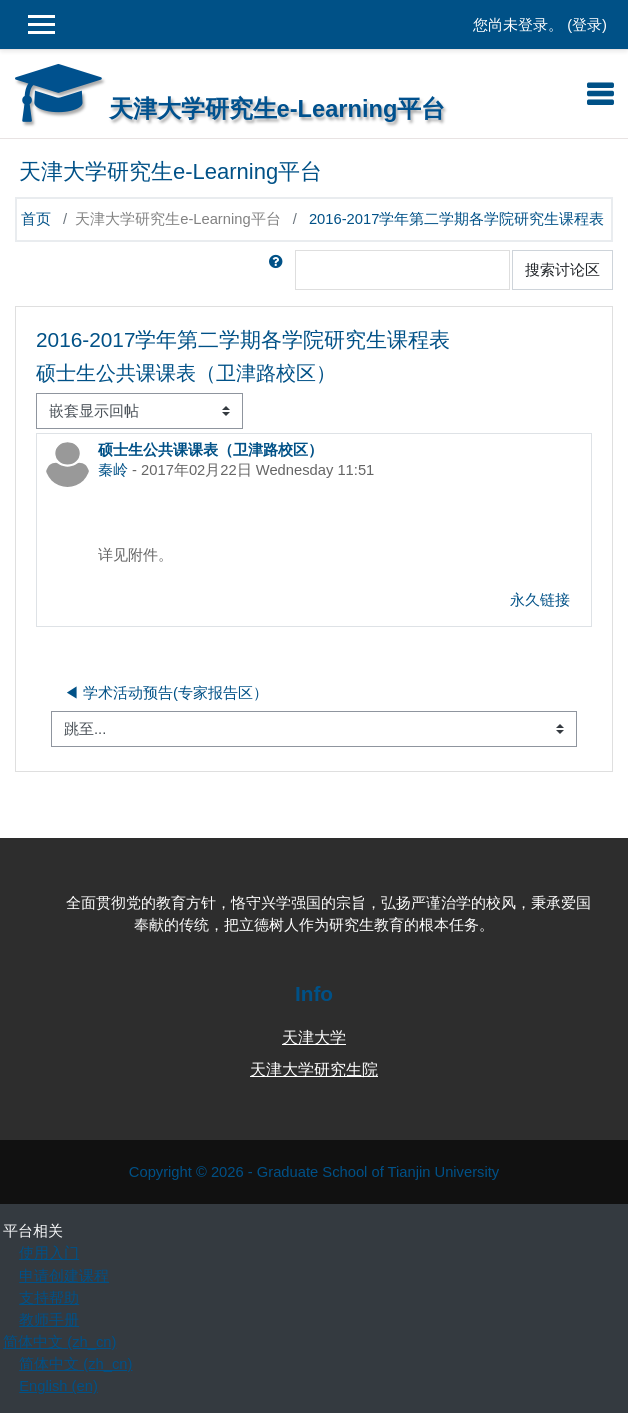  Describe the element at coordinates (49, 1253) in the screenshot. I see `使用入门` at that location.